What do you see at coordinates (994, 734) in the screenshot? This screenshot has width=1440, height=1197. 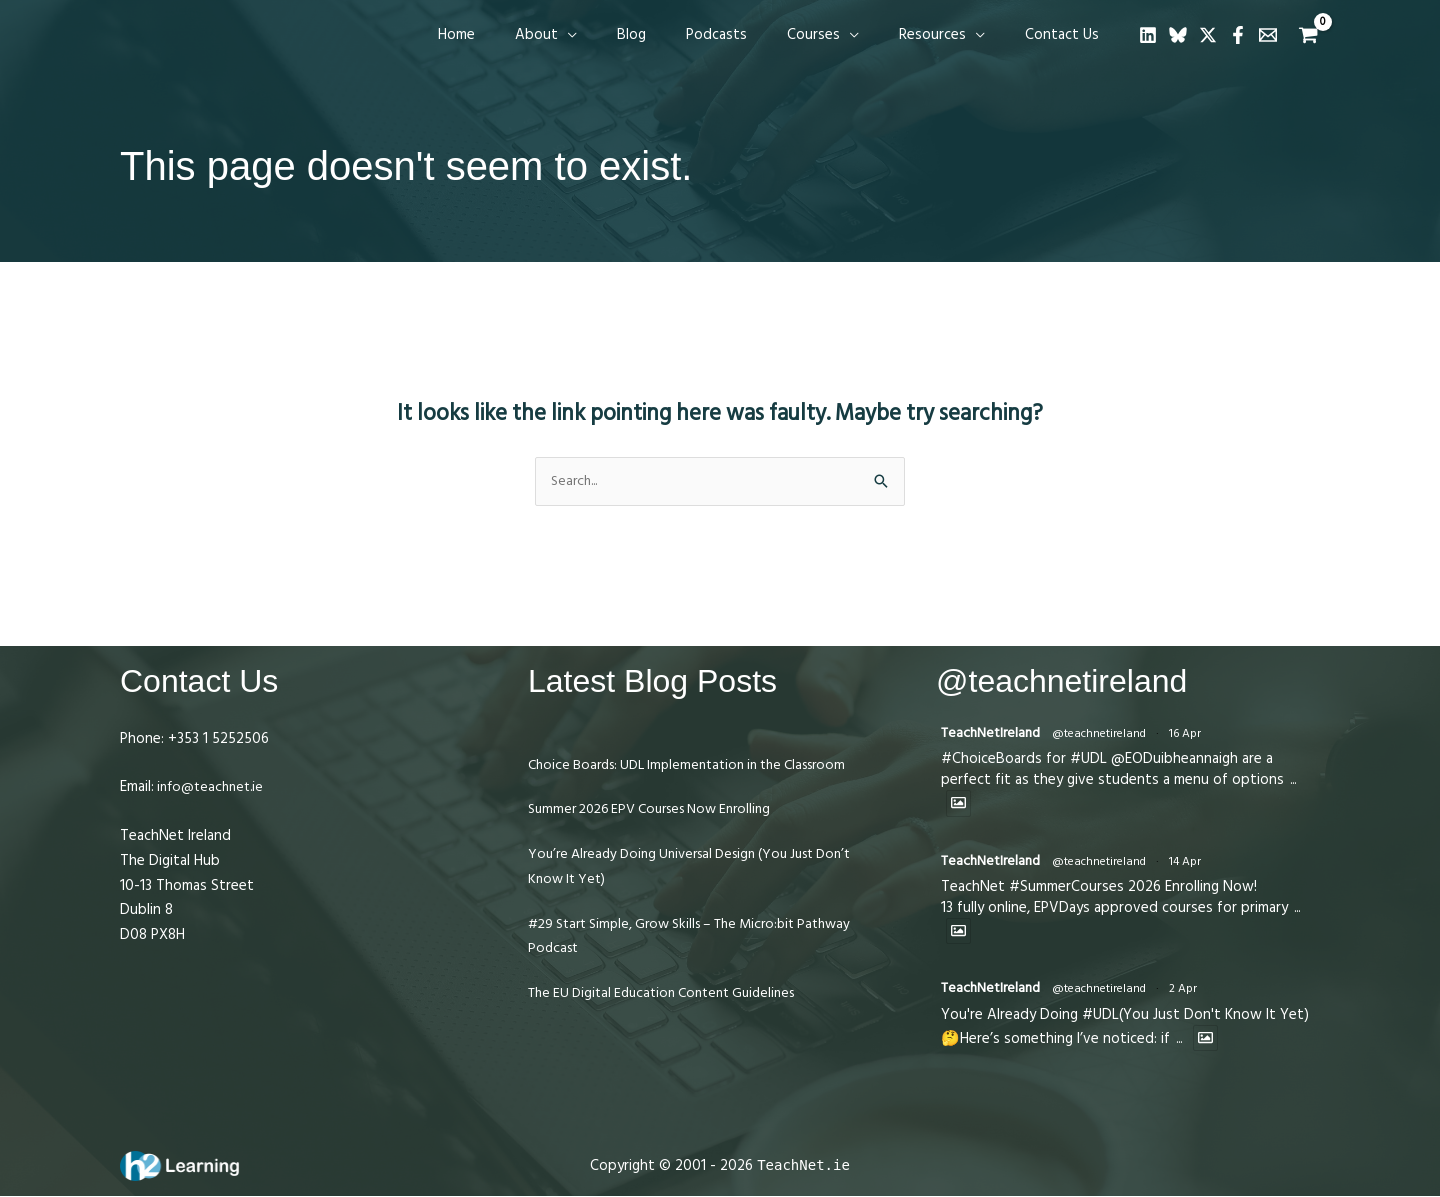 I see `TeachNetIreland` at bounding box center [994, 734].